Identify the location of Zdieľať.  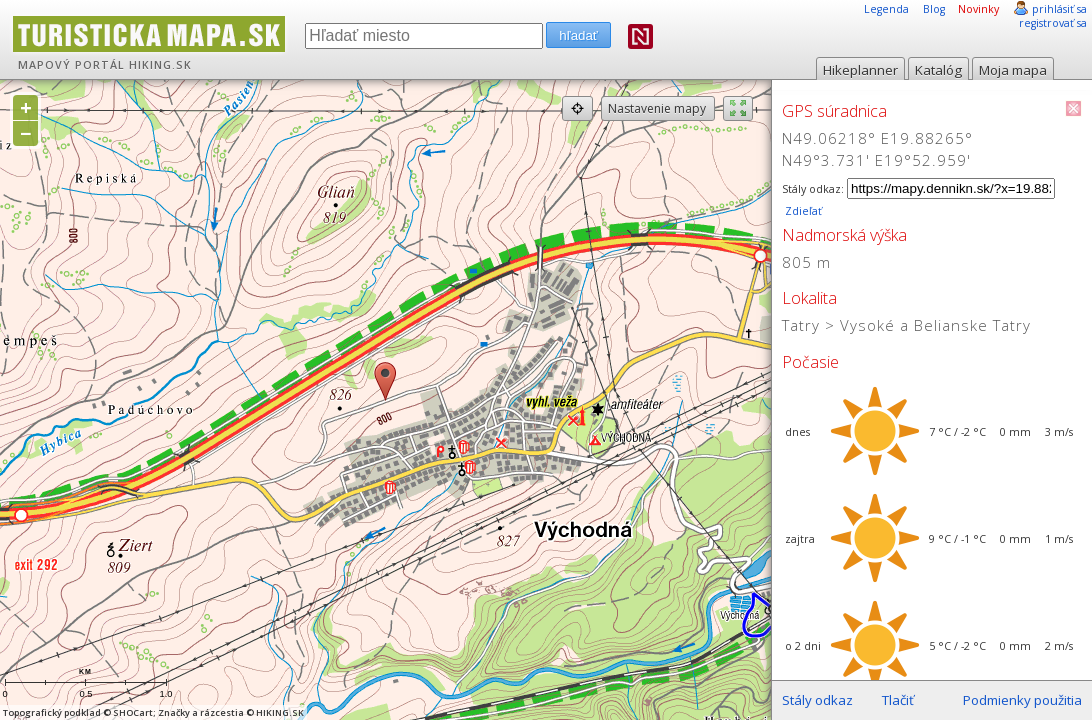
(802, 211).